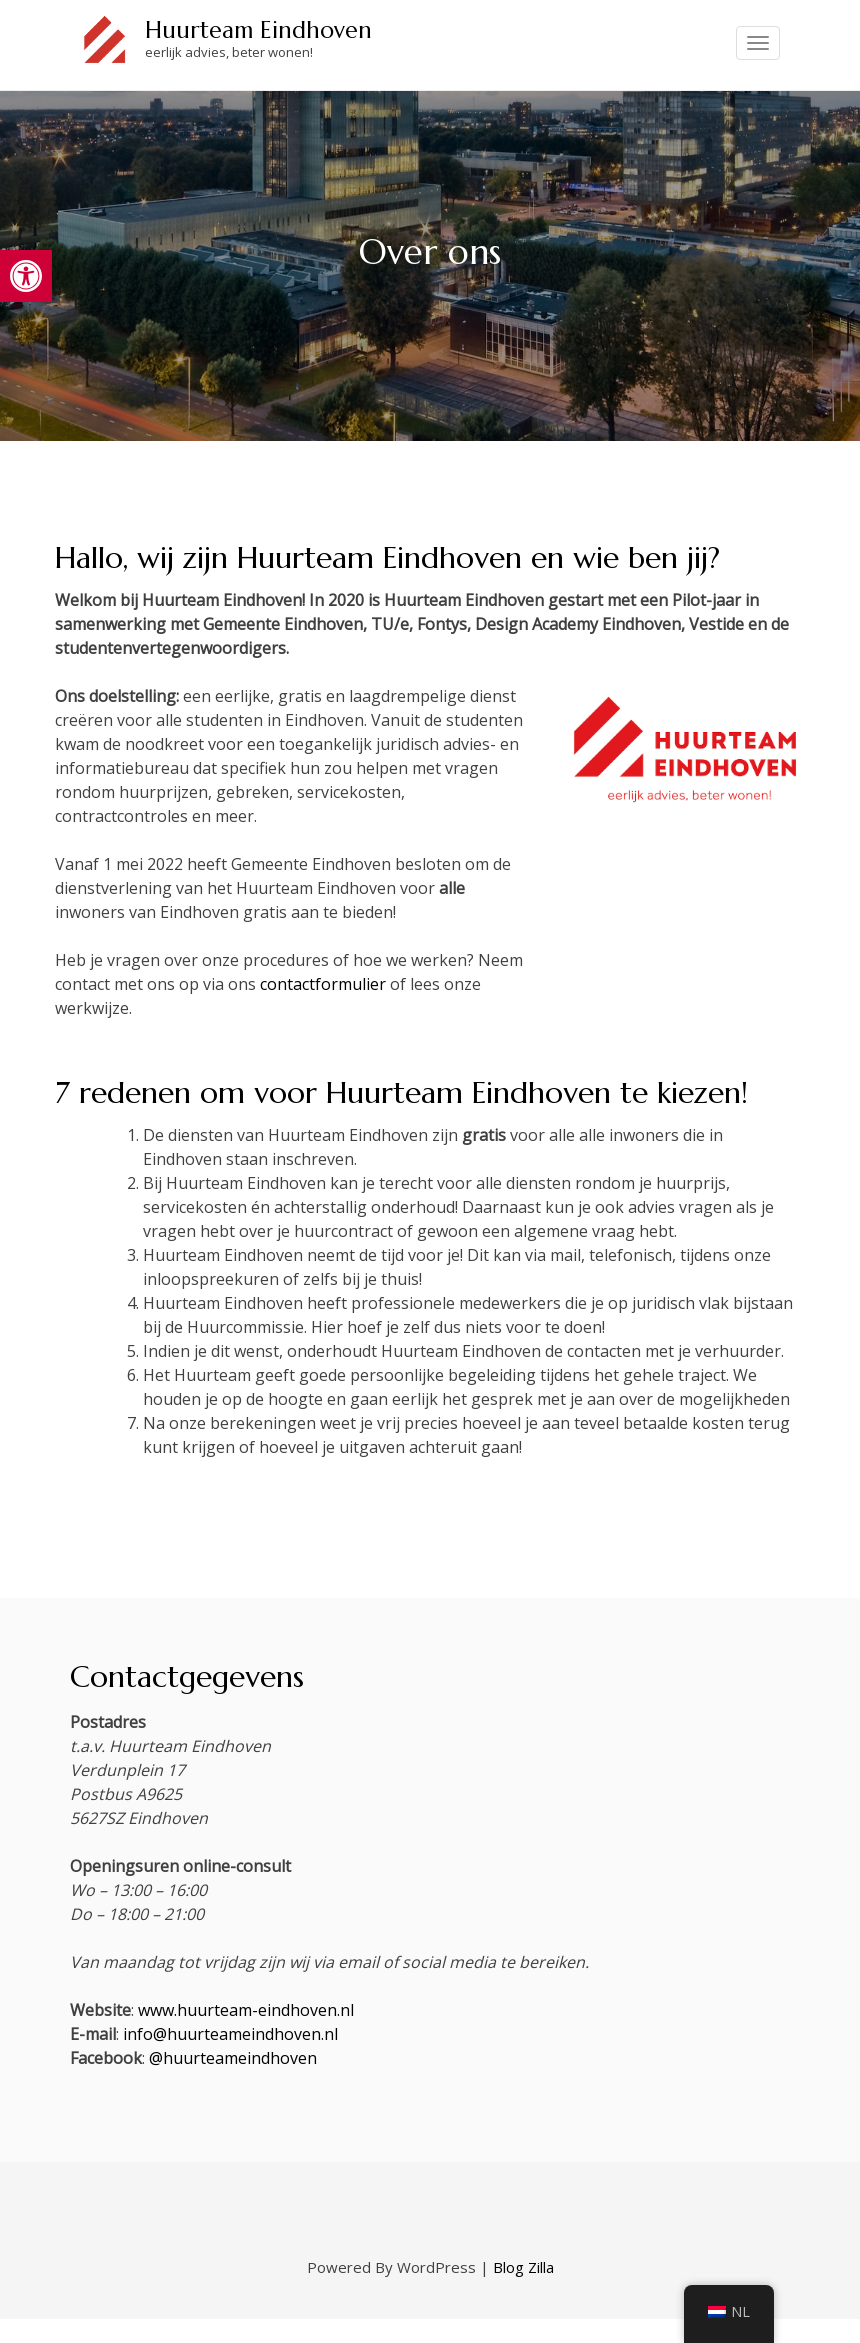  What do you see at coordinates (246, 2010) in the screenshot?
I see `www.huurteam-eindhoven.nl [link]` at bounding box center [246, 2010].